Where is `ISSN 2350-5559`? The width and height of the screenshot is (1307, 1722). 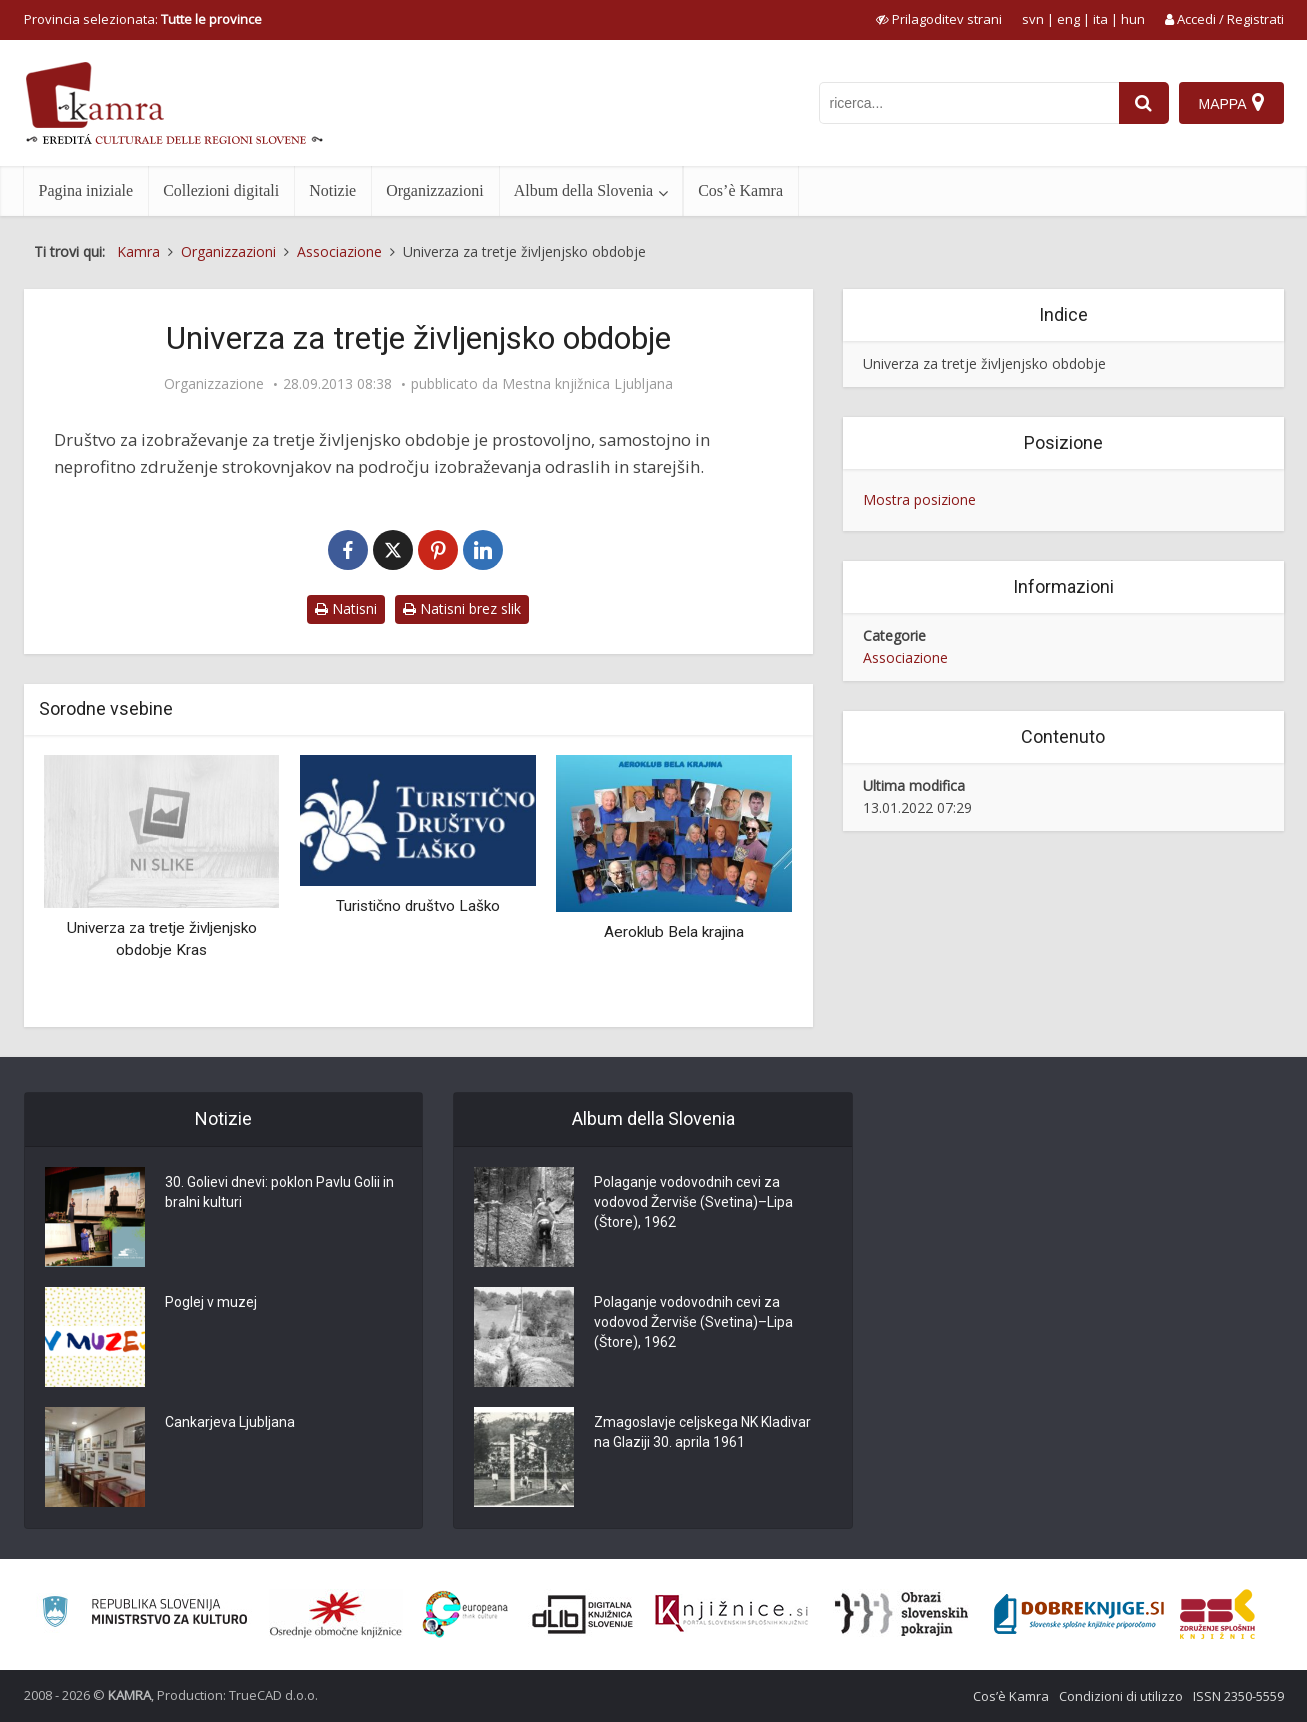
ISSN 2350-5559 is located at coordinates (1238, 1696).